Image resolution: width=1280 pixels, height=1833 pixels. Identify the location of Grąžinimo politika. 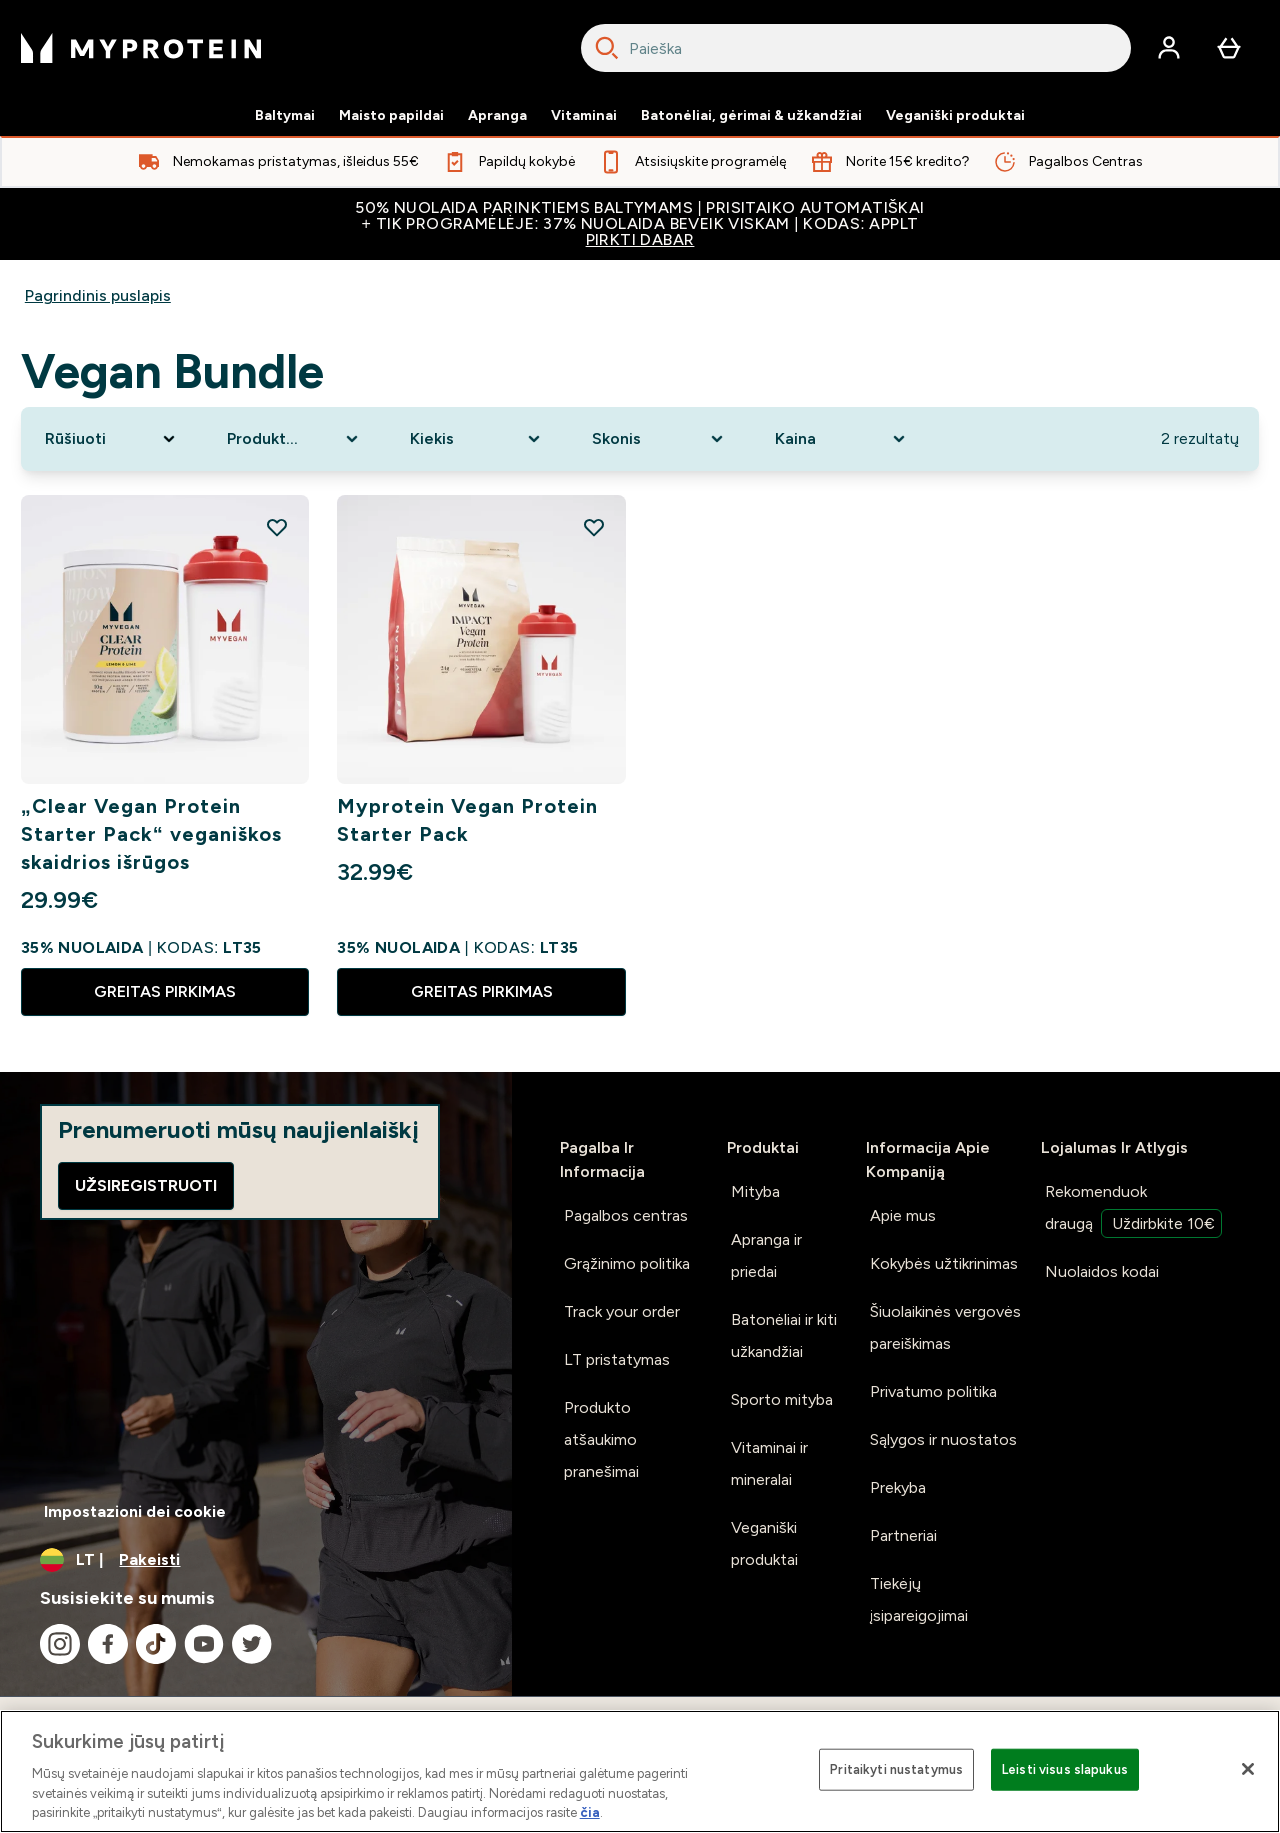
(627, 1263).